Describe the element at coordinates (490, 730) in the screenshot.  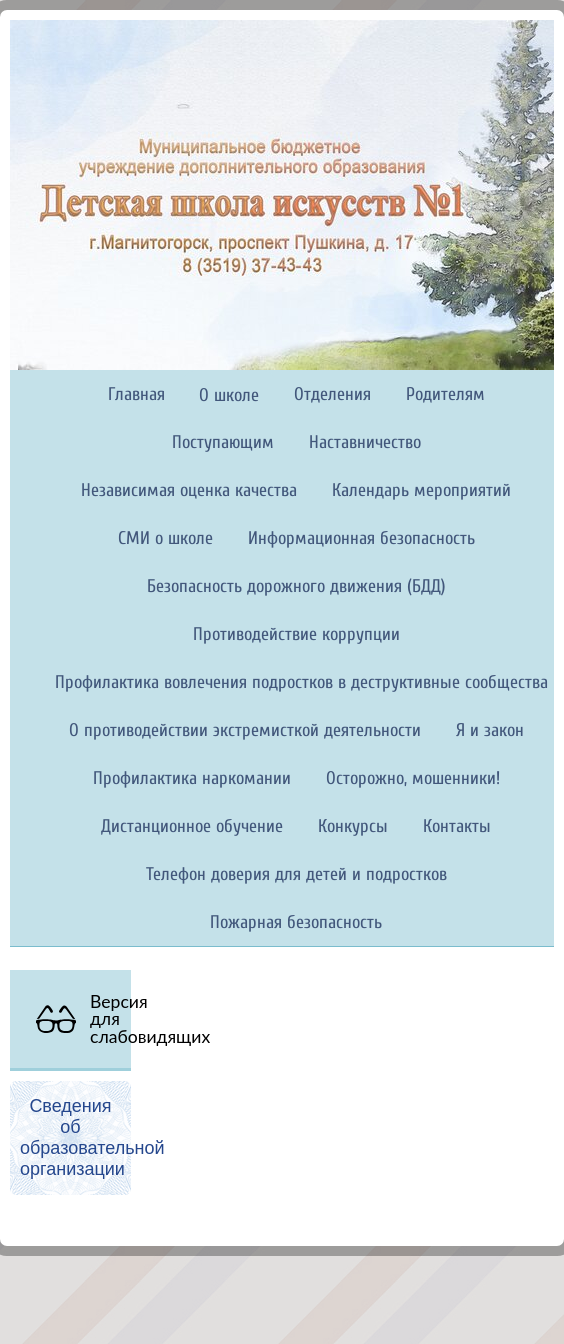
I see `Я и закон` at that location.